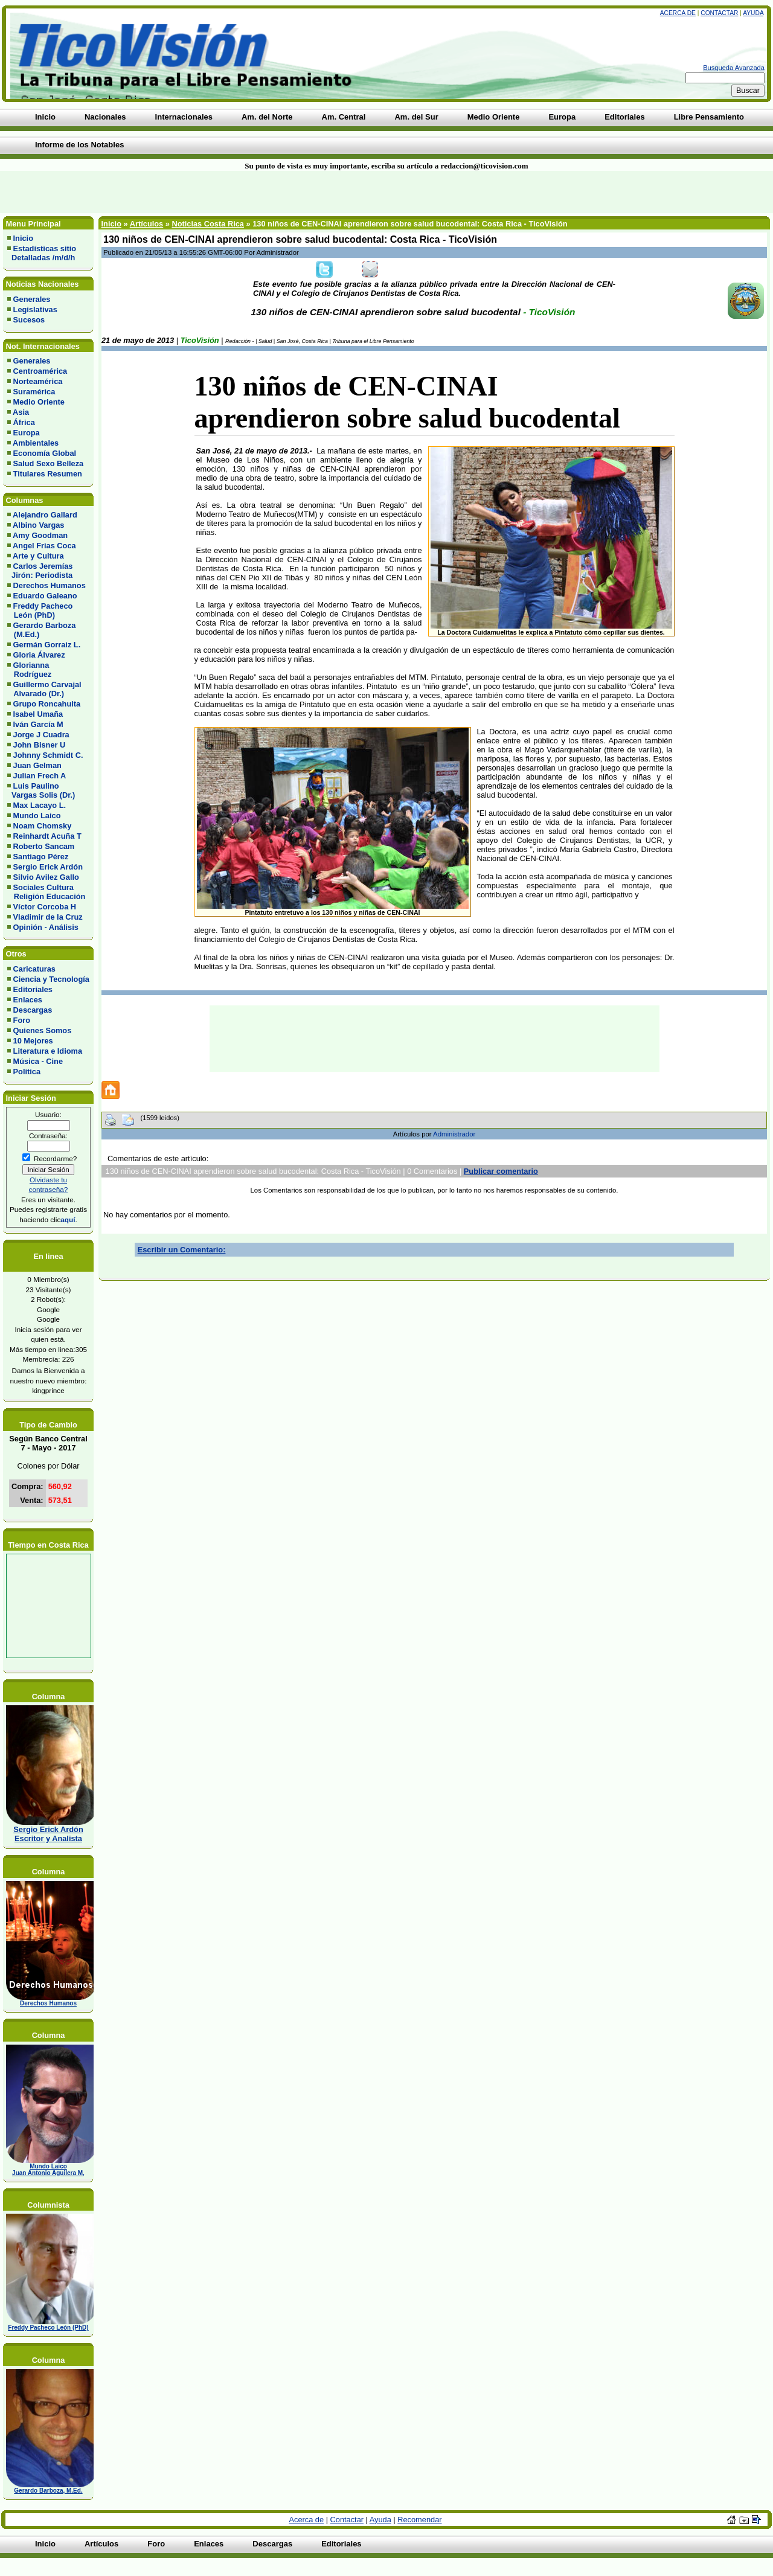 Image resolution: width=773 pixels, height=2576 pixels. I want to click on Europa, so click(26, 432).